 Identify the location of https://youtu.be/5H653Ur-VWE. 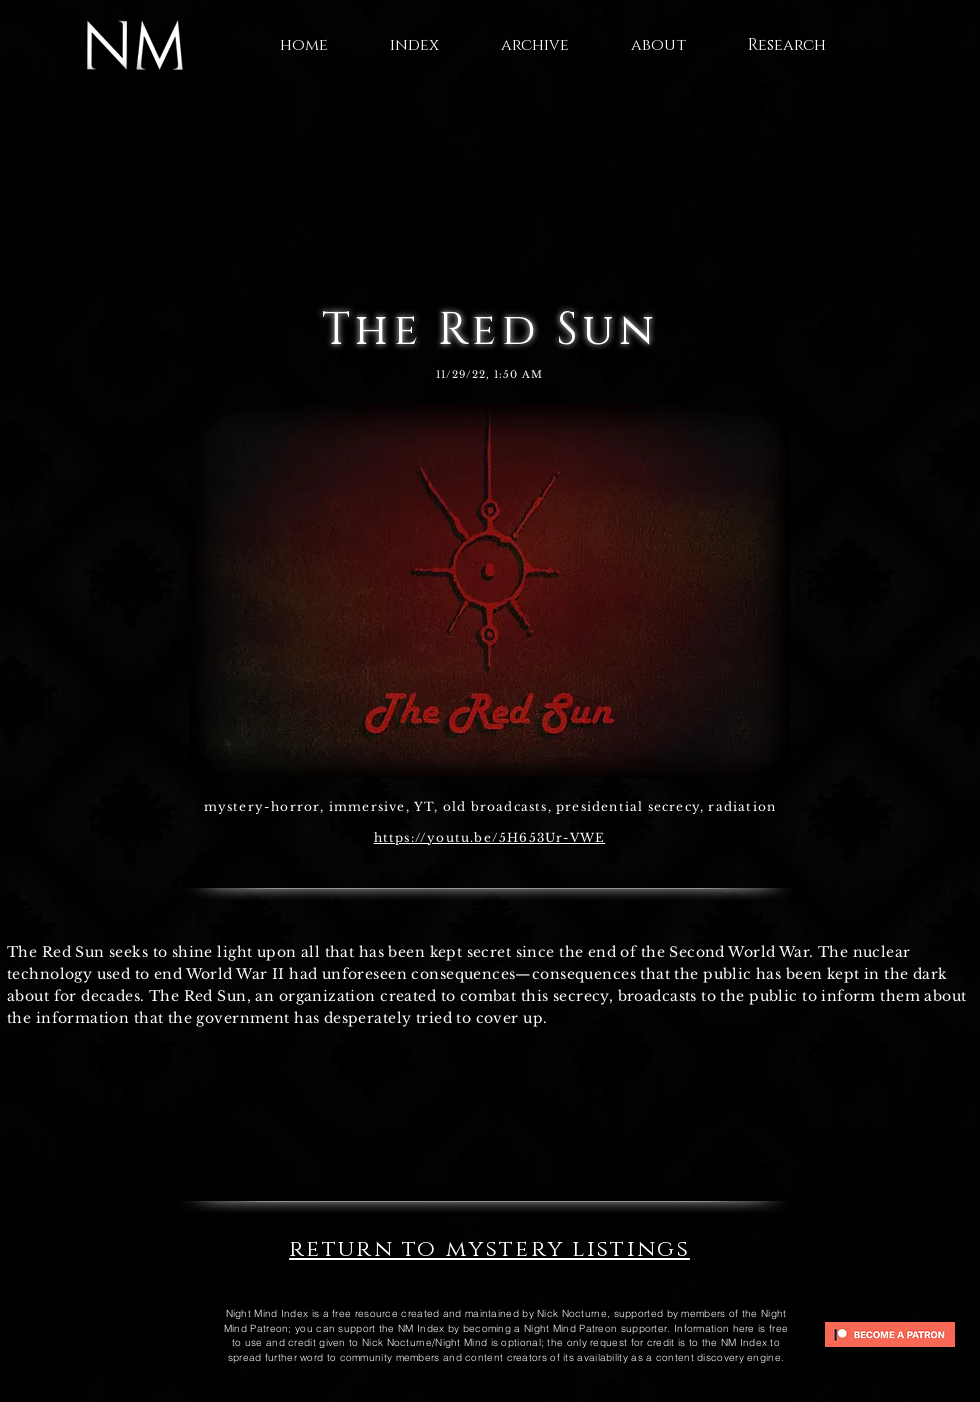
(490, 837).